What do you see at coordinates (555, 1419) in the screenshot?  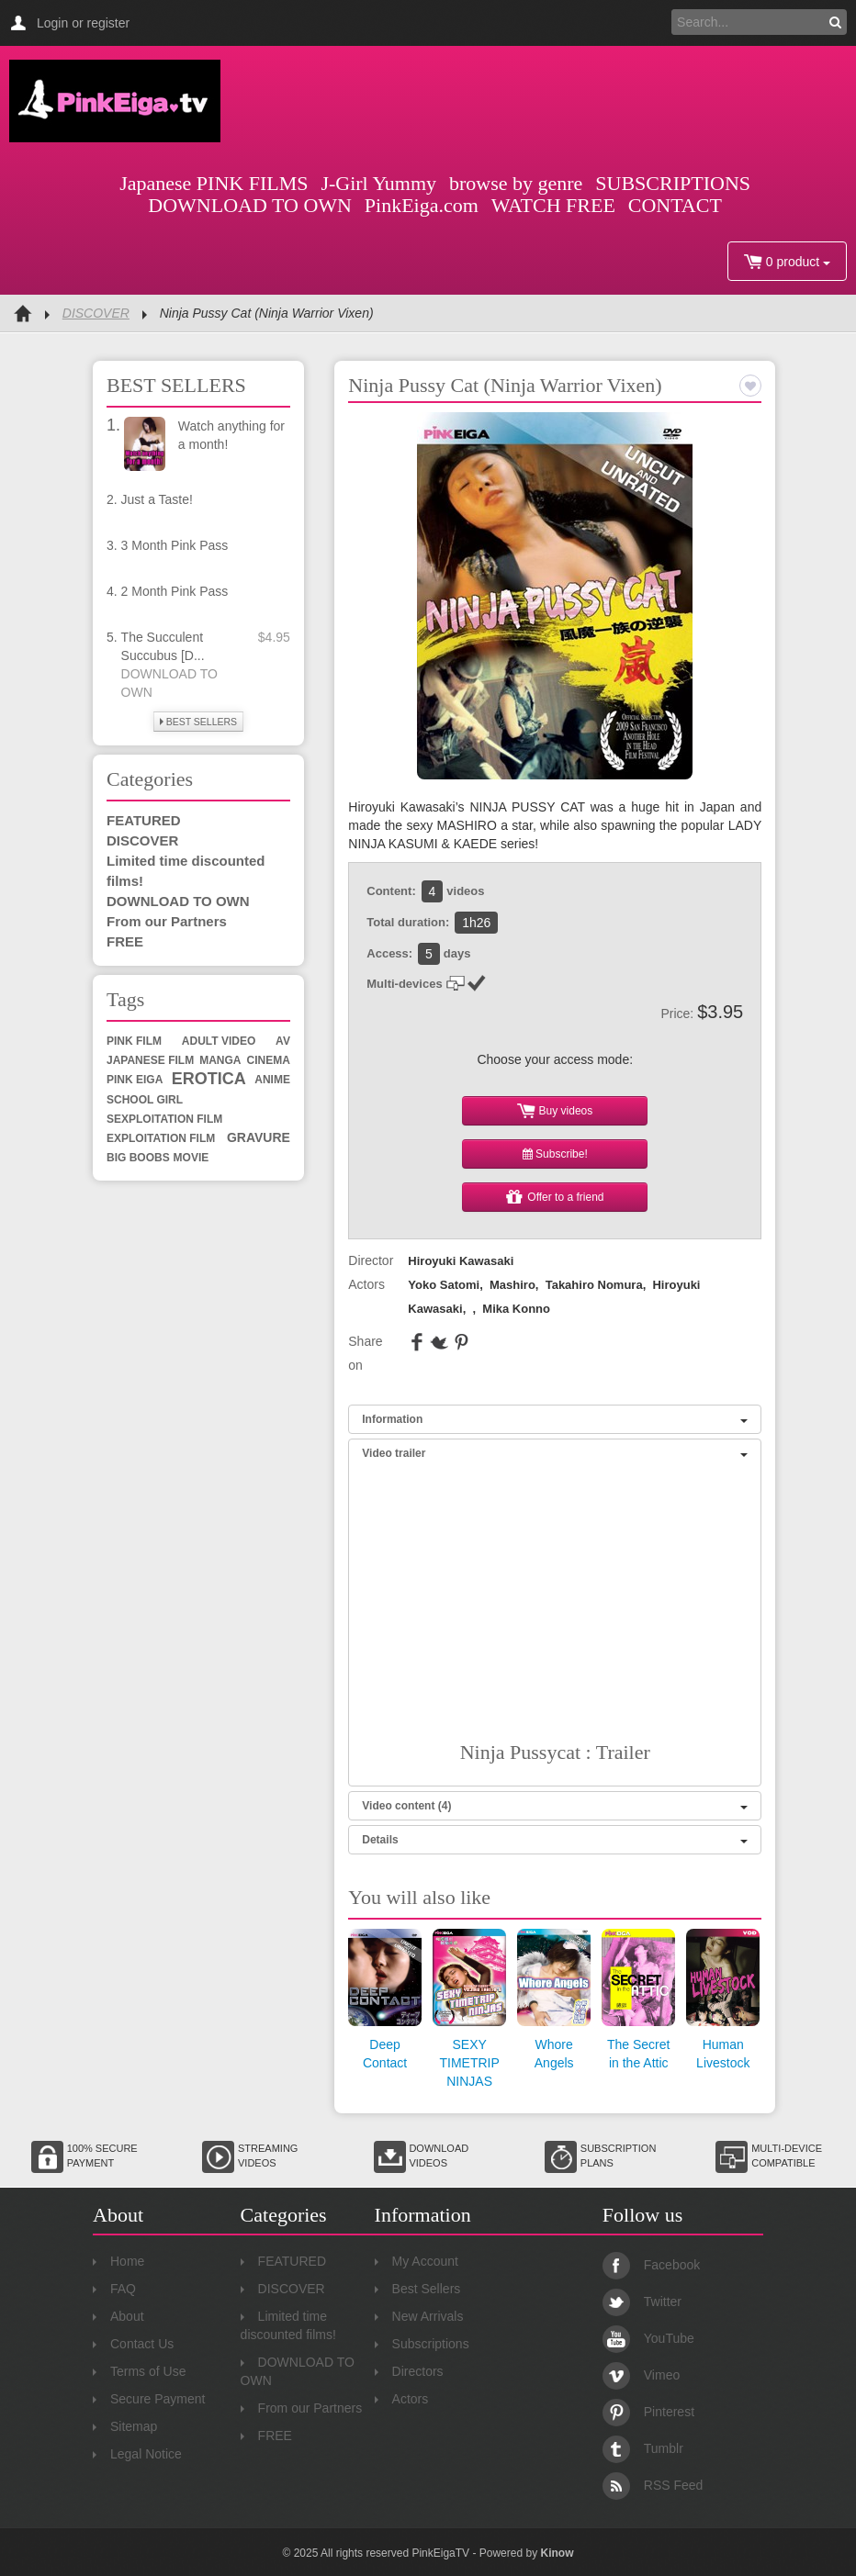 I see `Information` at bounding box center [555, 1419].